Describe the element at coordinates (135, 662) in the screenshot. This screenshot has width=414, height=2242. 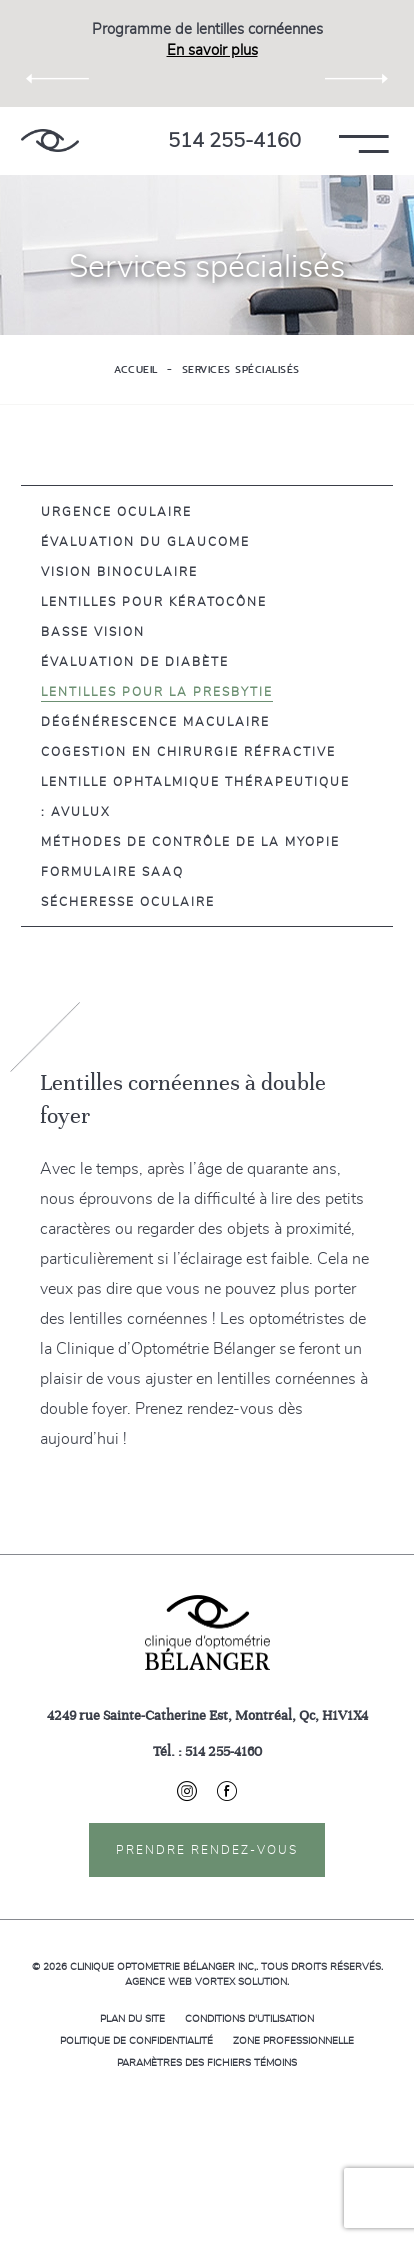
I see `Évaluation de diabète` at that location.